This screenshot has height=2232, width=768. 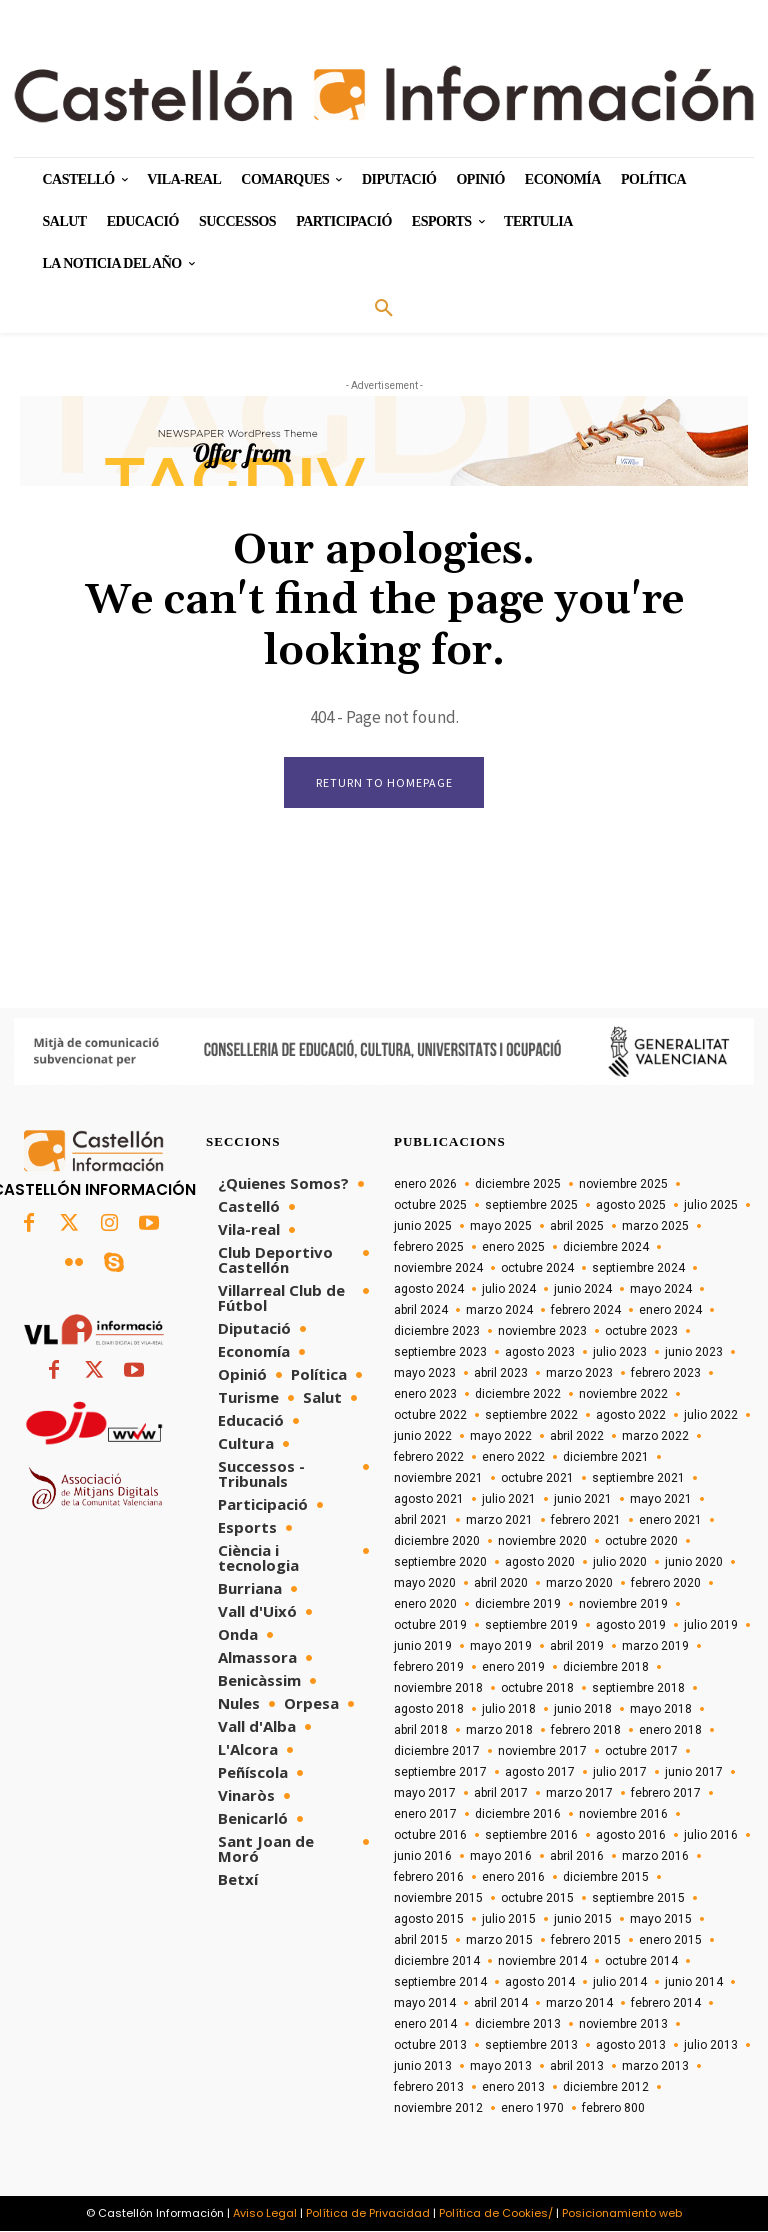 I want to click on agosto 2016, so click(x=631, y=1836).